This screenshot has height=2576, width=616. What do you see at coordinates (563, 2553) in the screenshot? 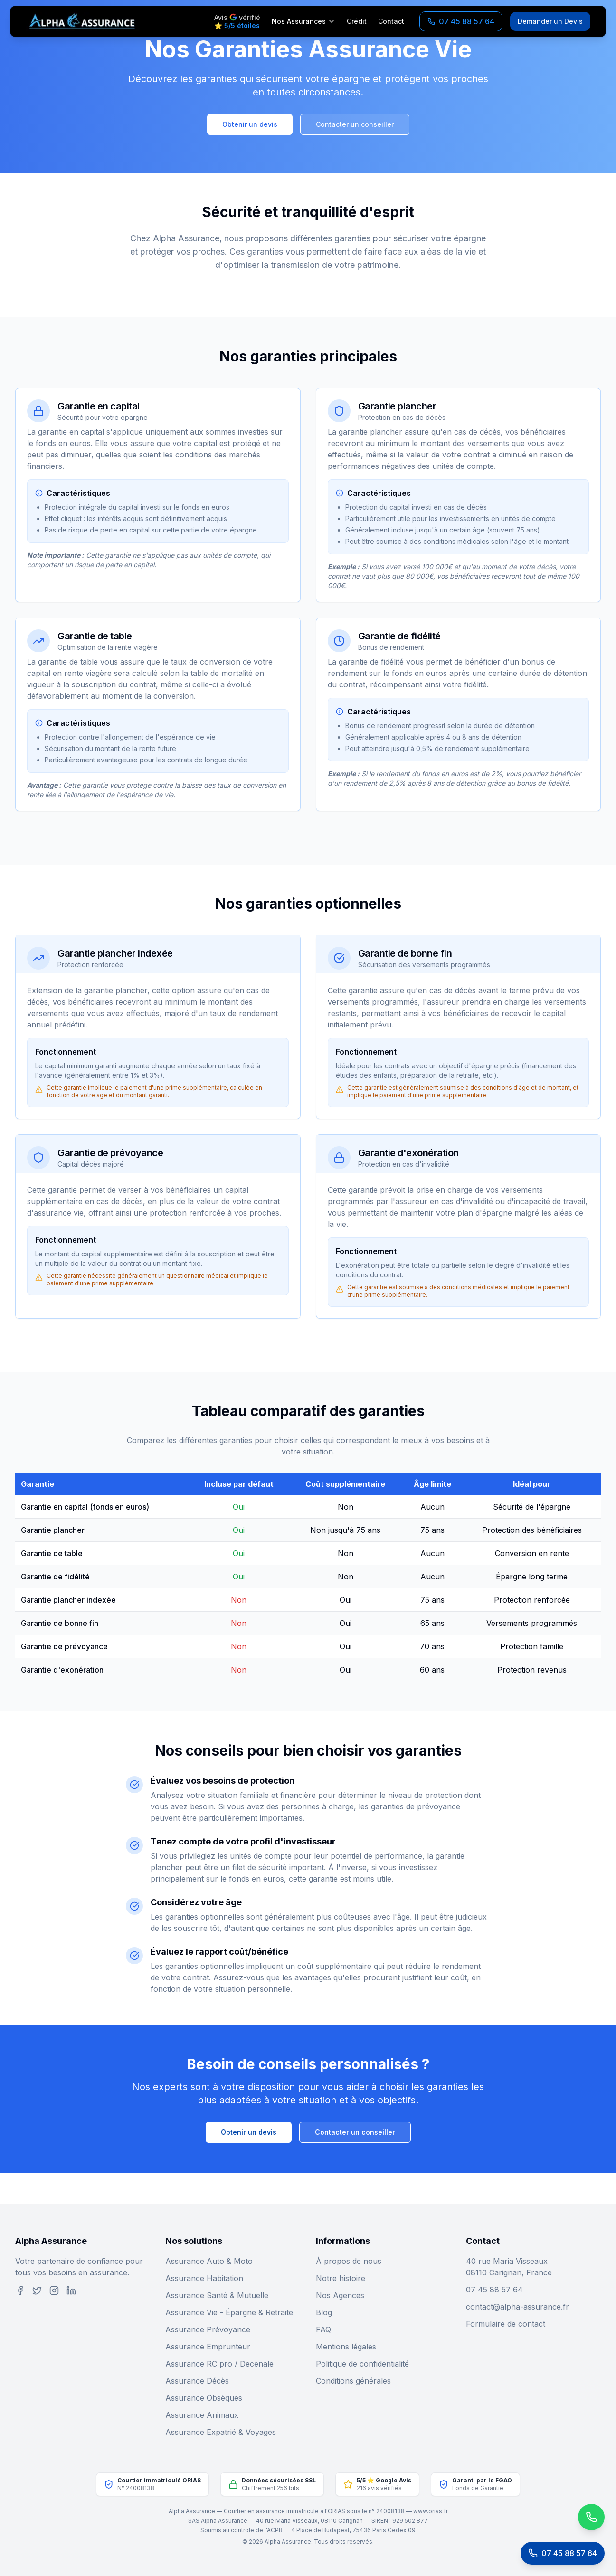
I see `[Appeler le service client]` at bounding box center [563, 2553].